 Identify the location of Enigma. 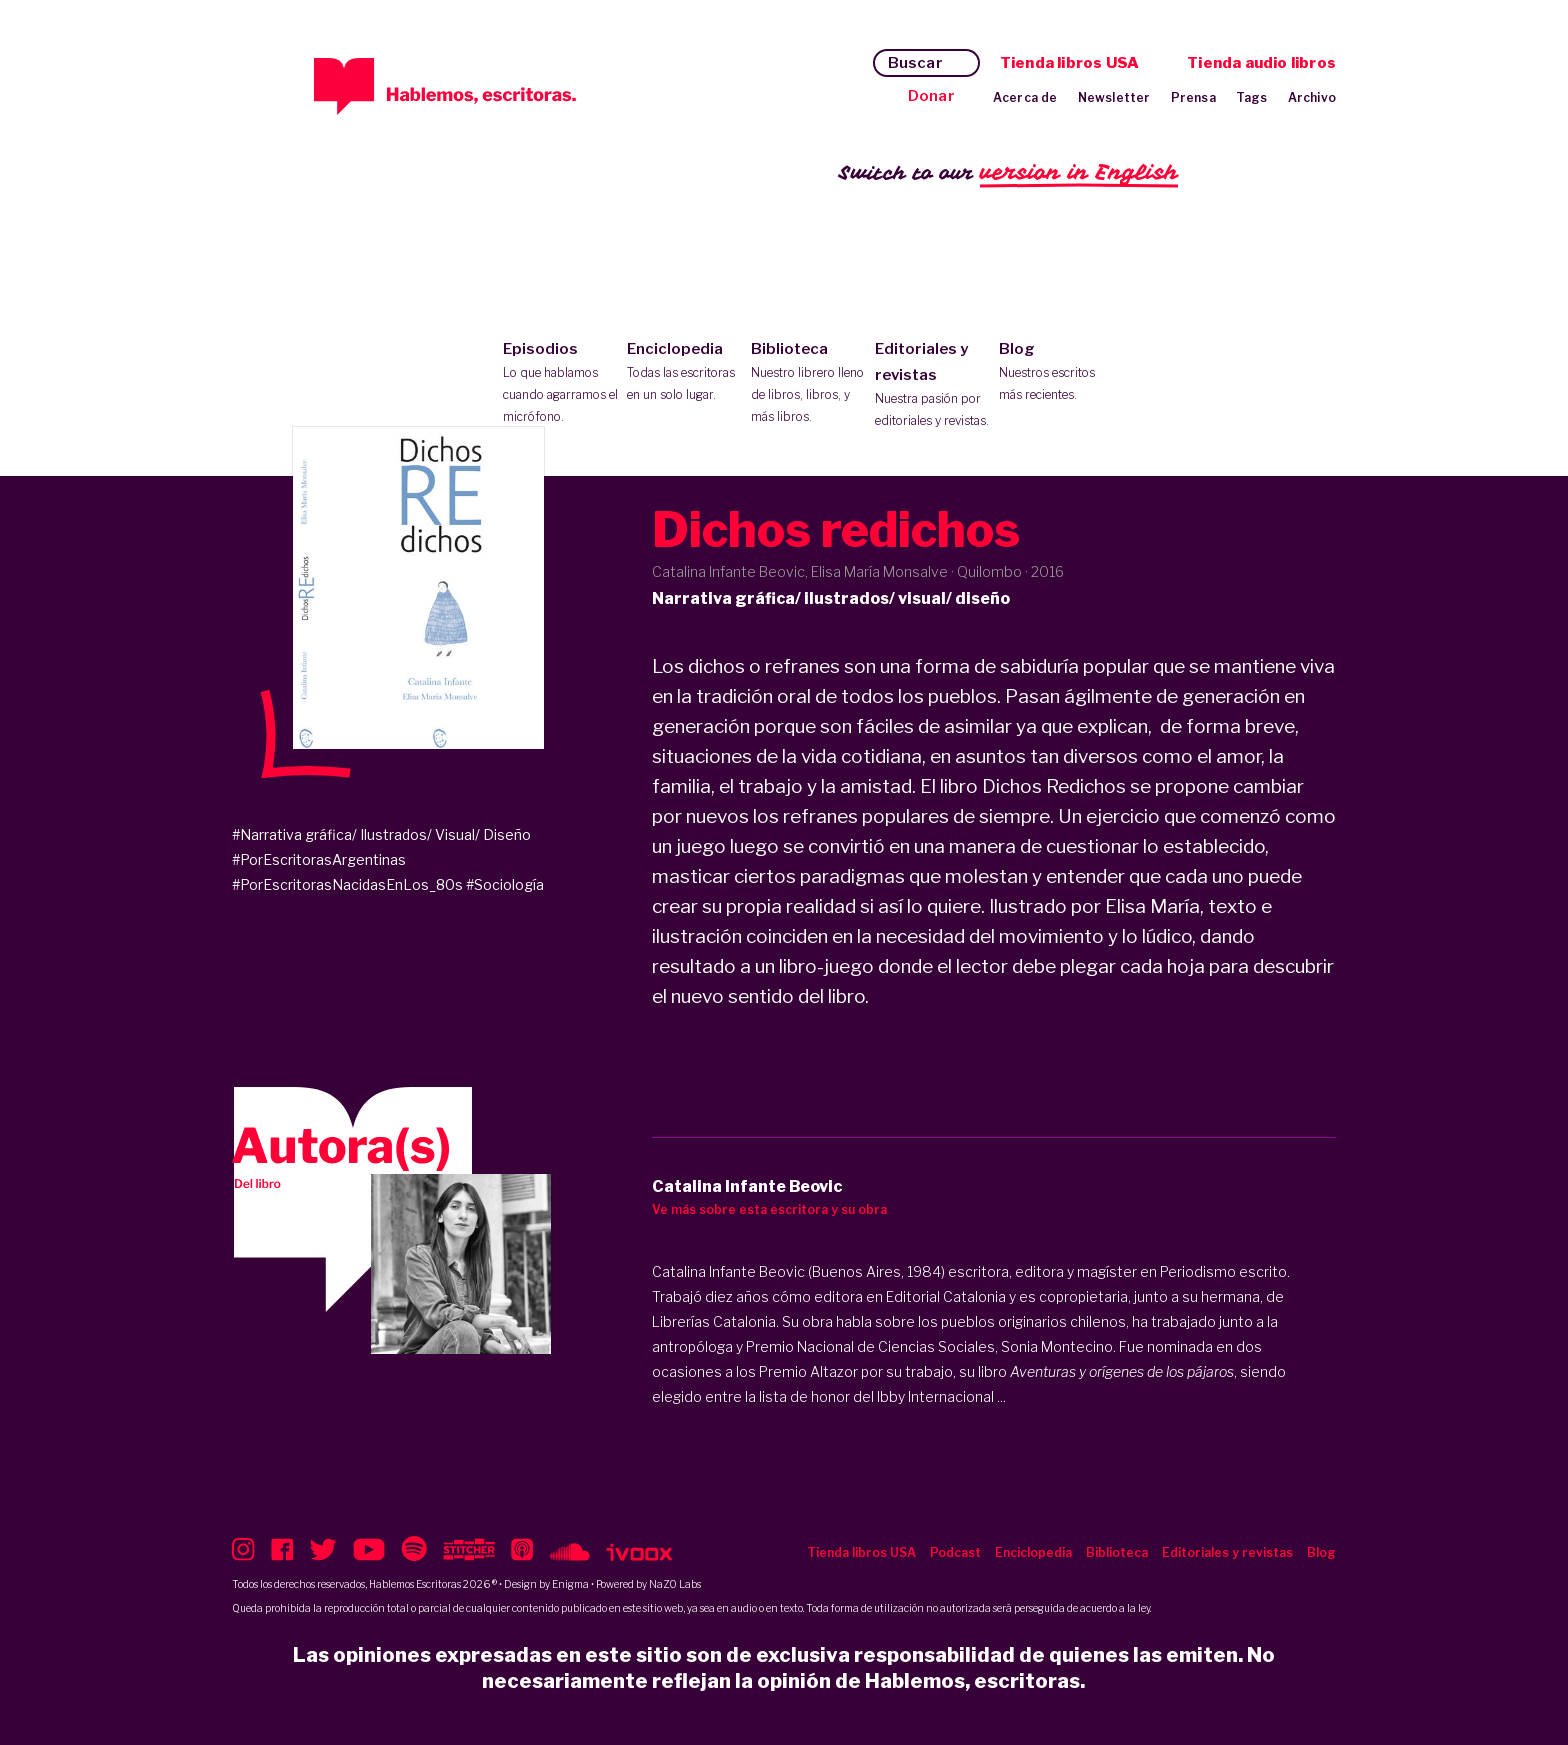
(570, 1584).